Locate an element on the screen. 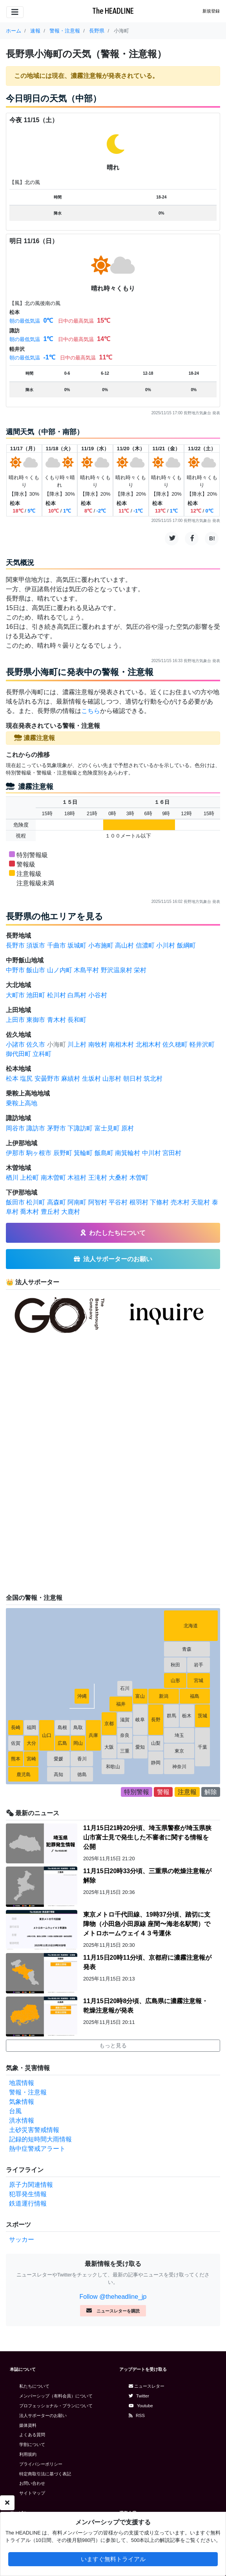  小川村 is located at coordinates (165, 945).